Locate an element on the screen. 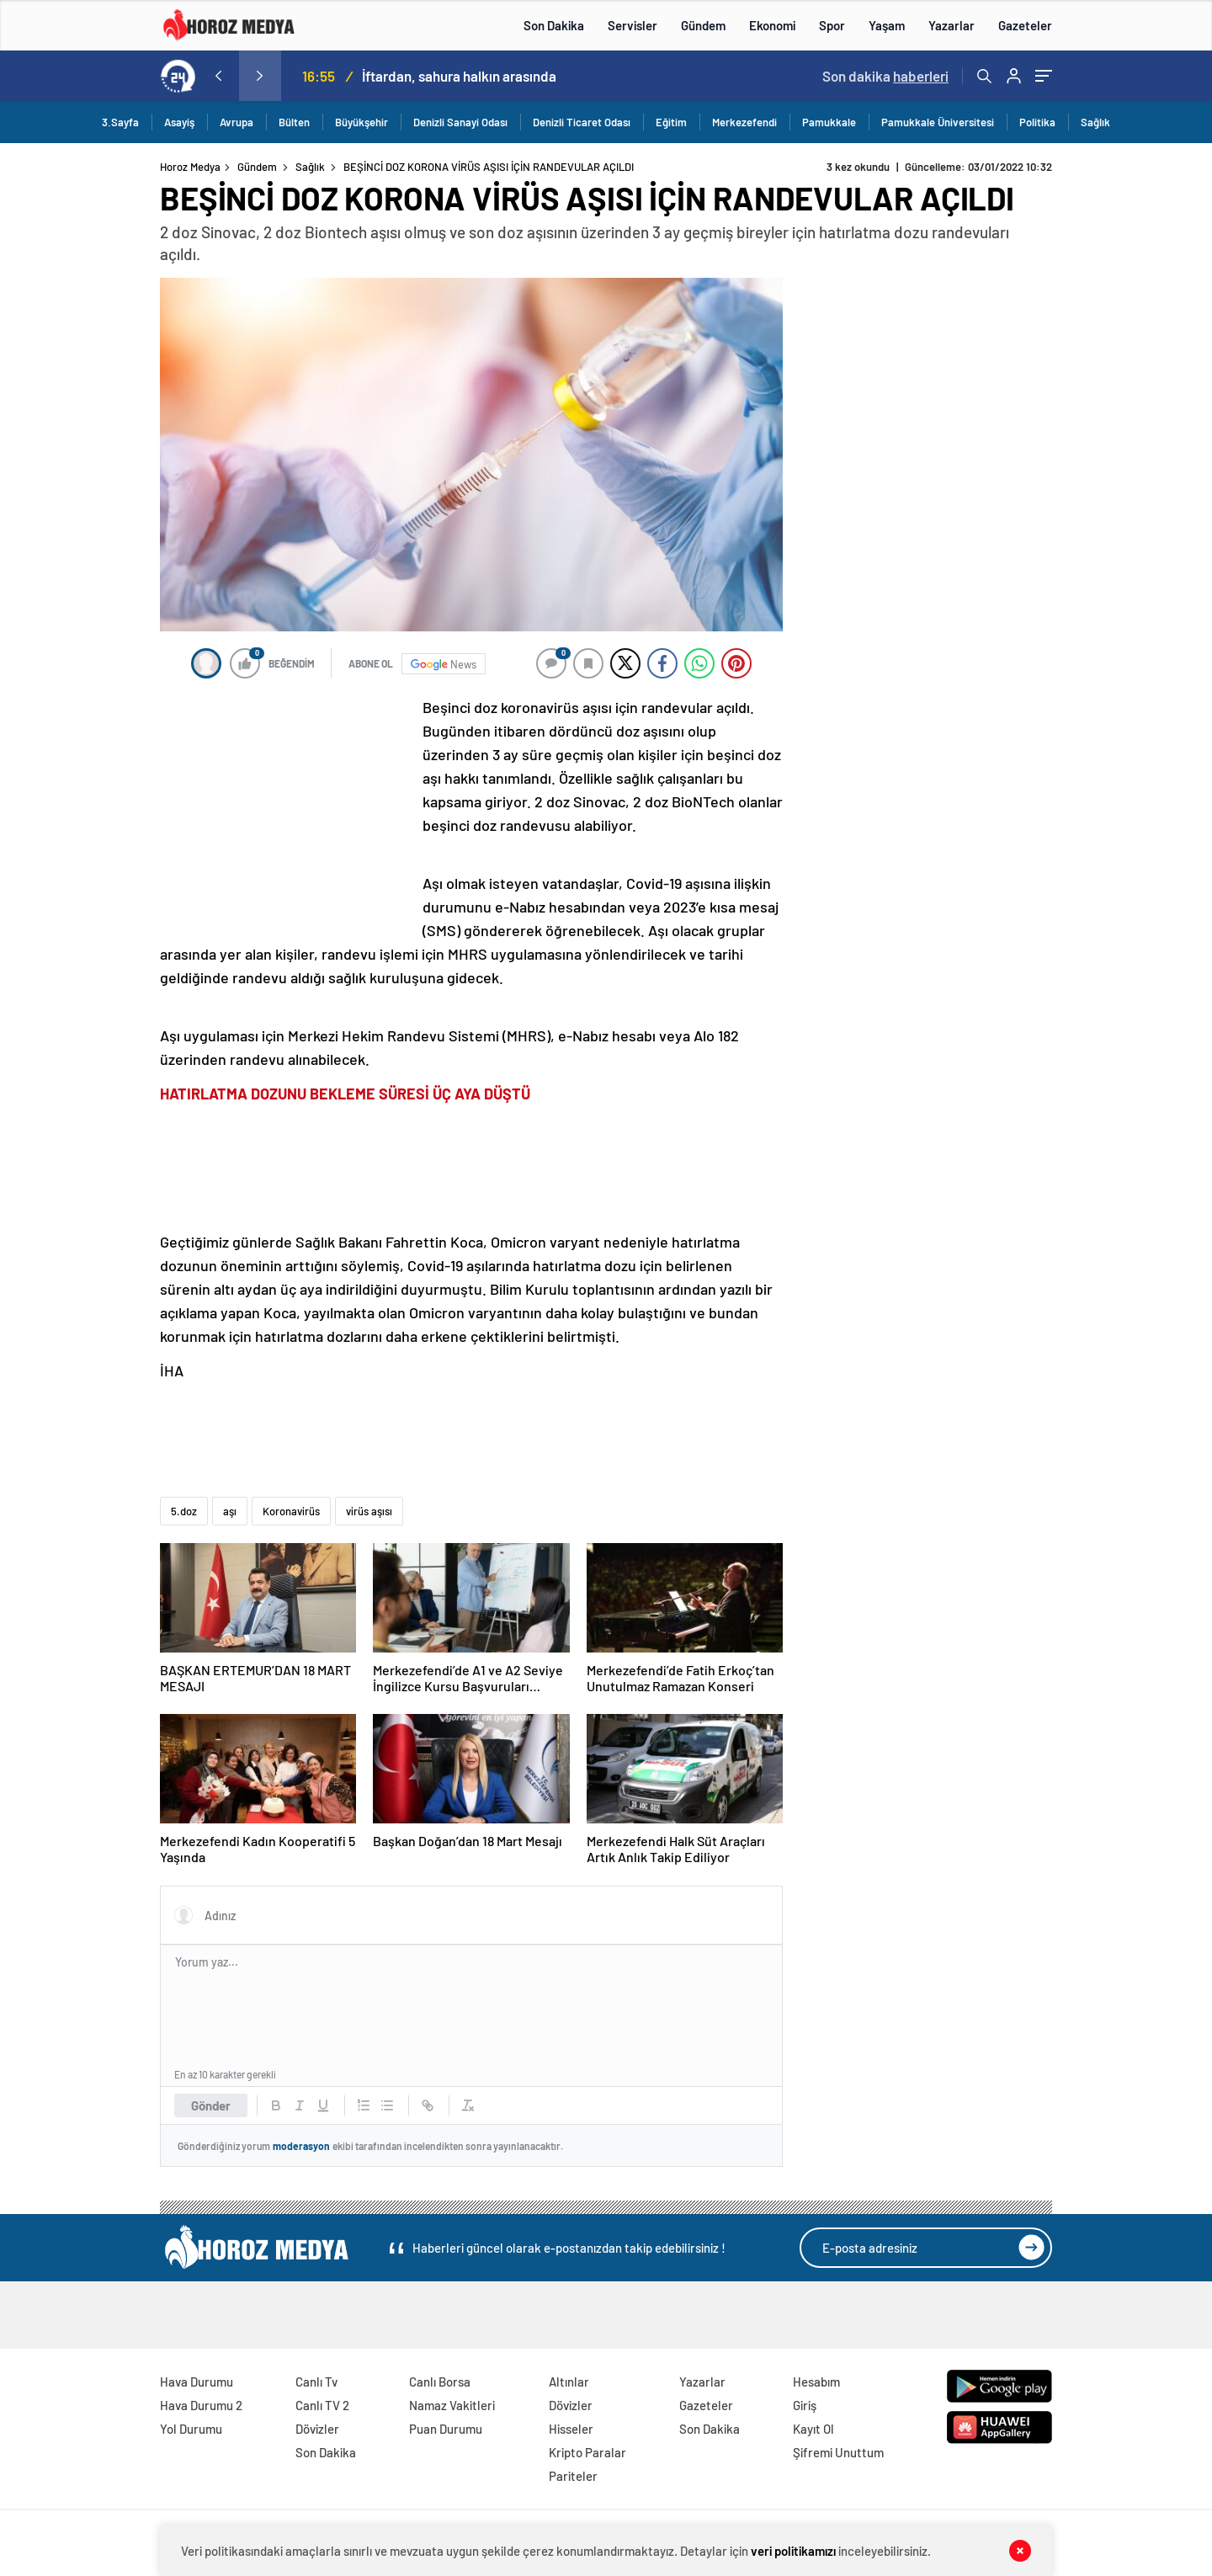 This screenshot has width=1212, height=2576. Eğitim is located at coordinates (671, 122).